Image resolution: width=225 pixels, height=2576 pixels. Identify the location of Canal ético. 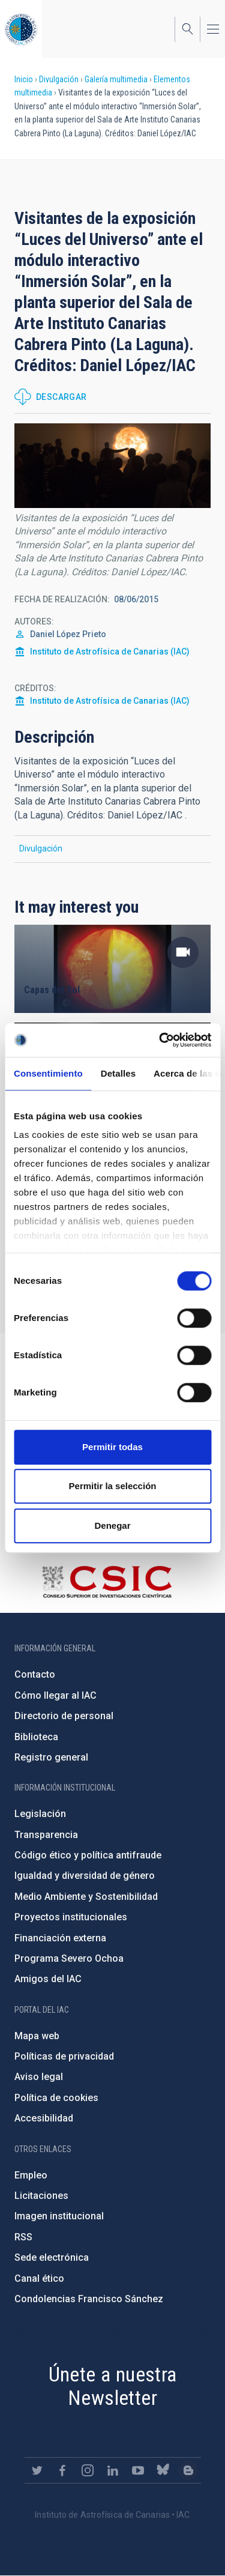
(39, 2278).